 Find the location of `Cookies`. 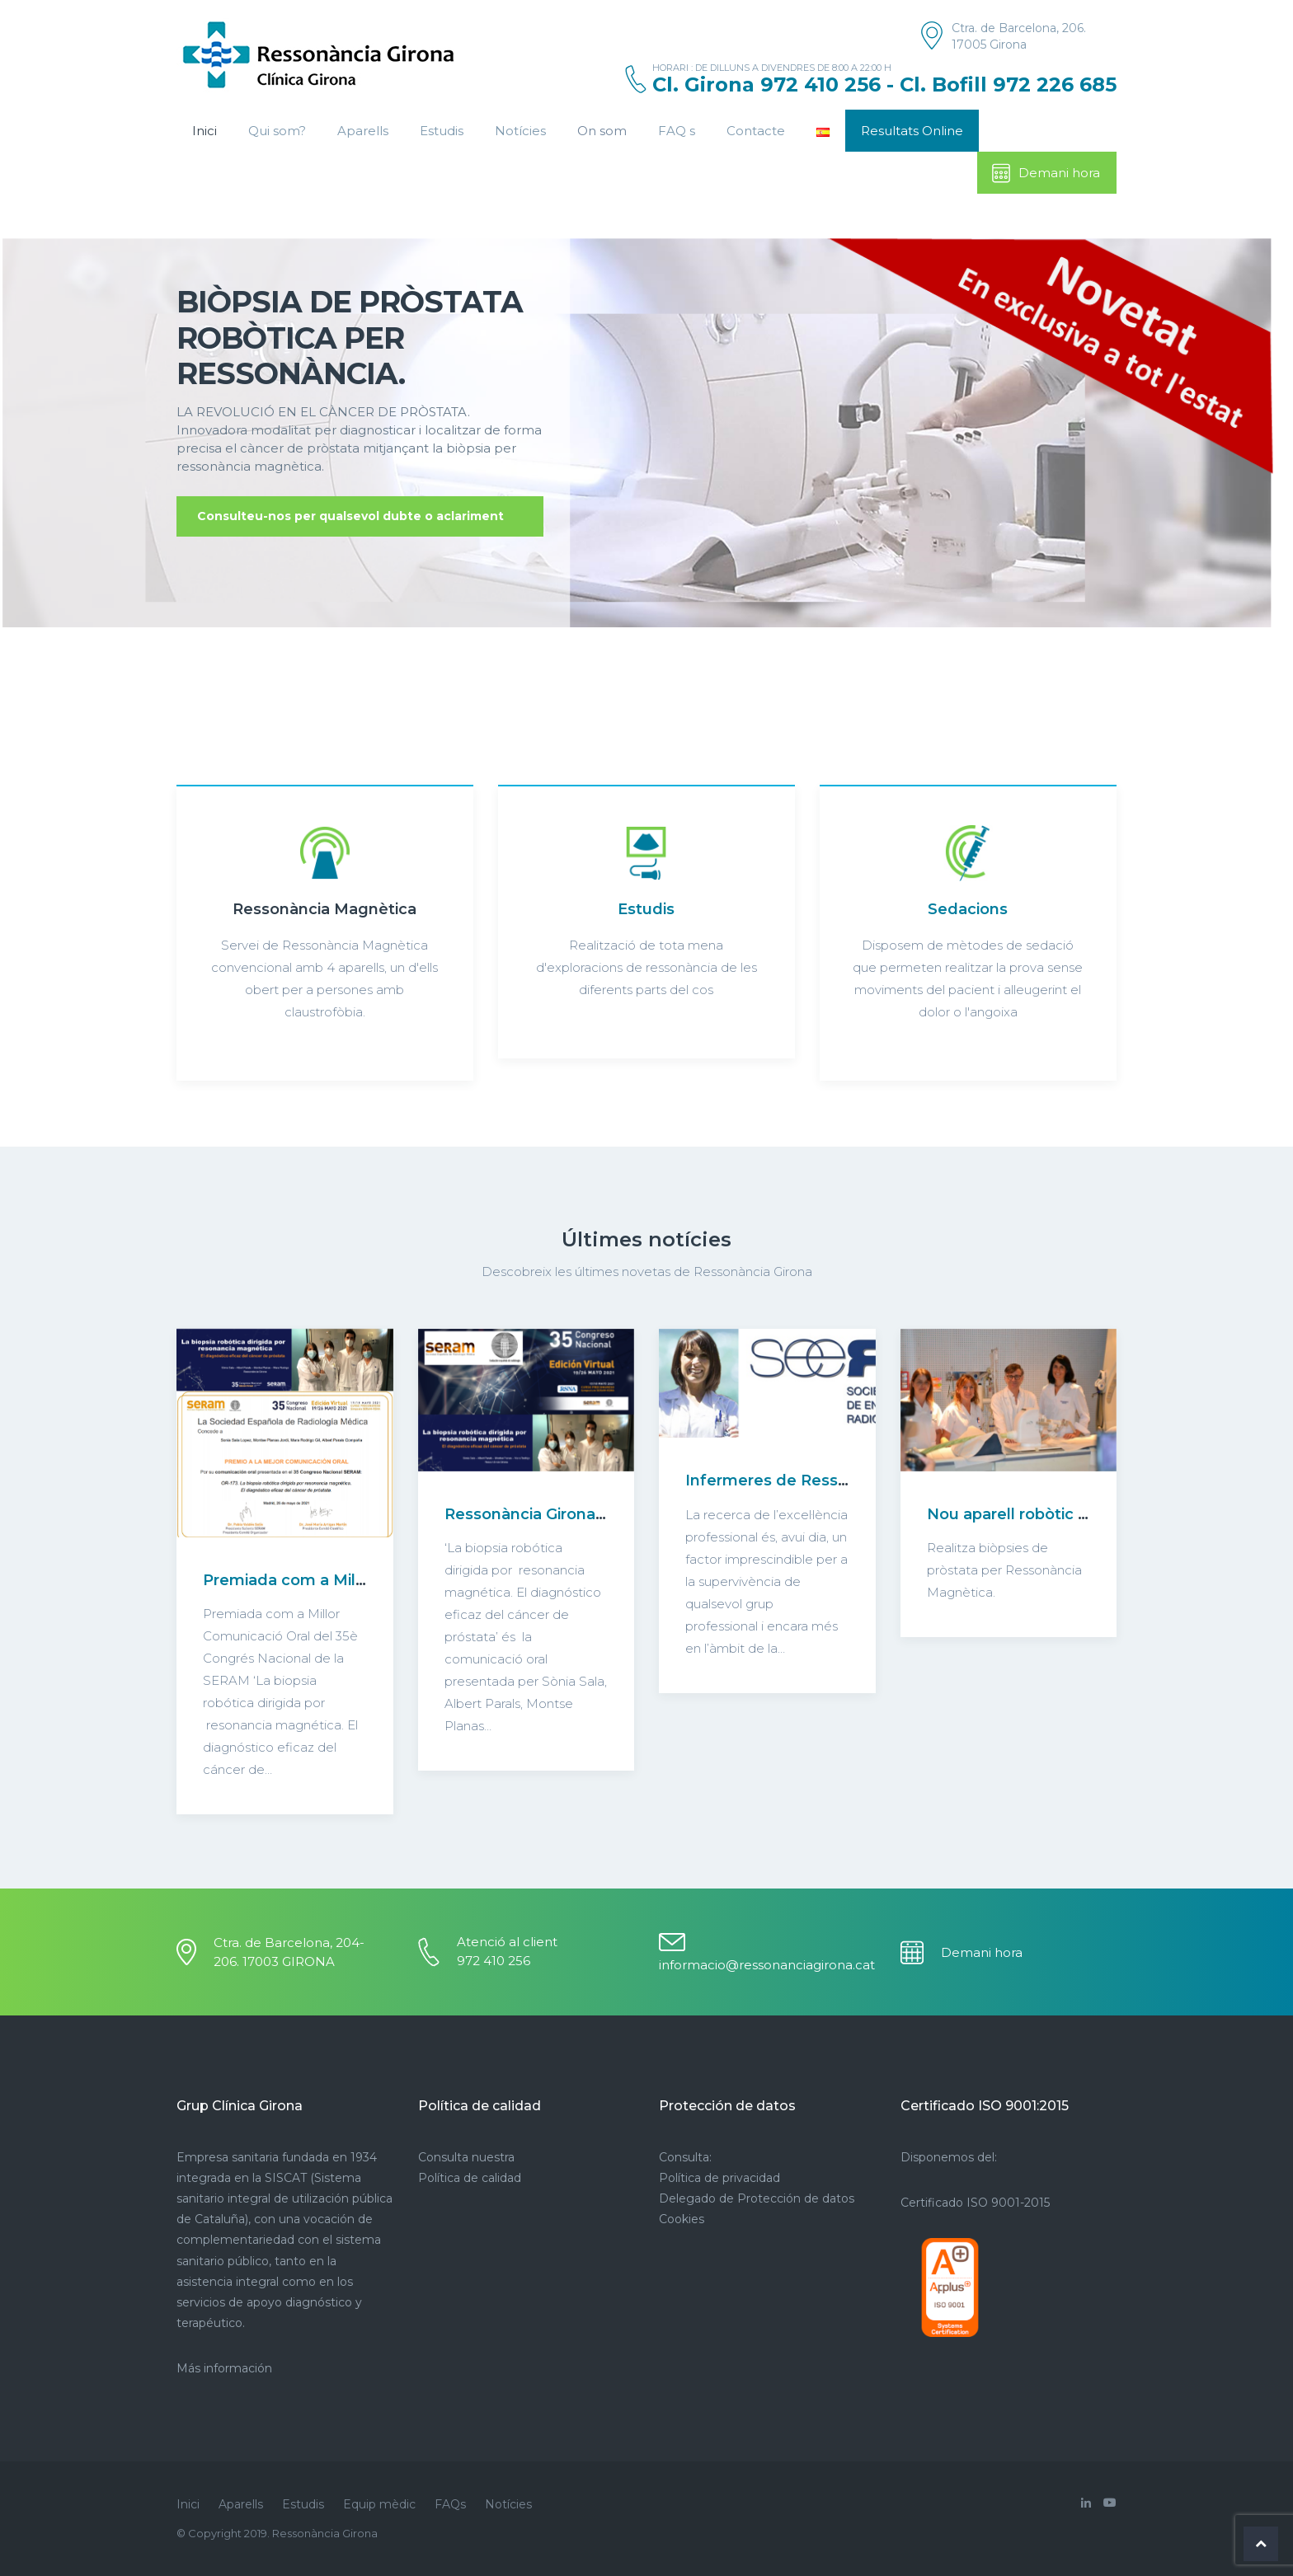

Cookies is located at coordinates (681, 2219).